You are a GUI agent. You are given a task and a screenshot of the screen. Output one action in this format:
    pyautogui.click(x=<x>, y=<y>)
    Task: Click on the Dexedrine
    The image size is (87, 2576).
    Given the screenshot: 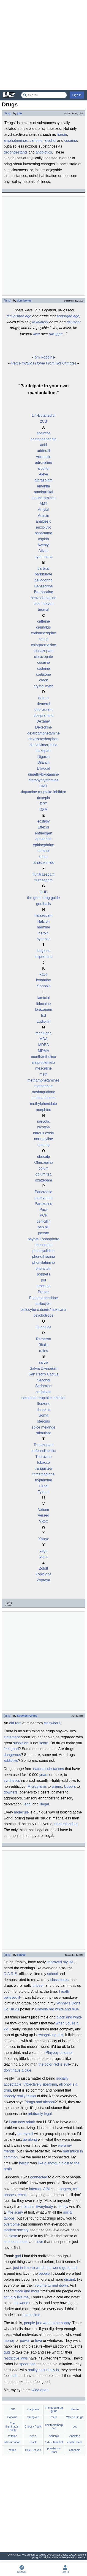 What is the action you would take?
    pyautogui.click(x=43, y=727)
    